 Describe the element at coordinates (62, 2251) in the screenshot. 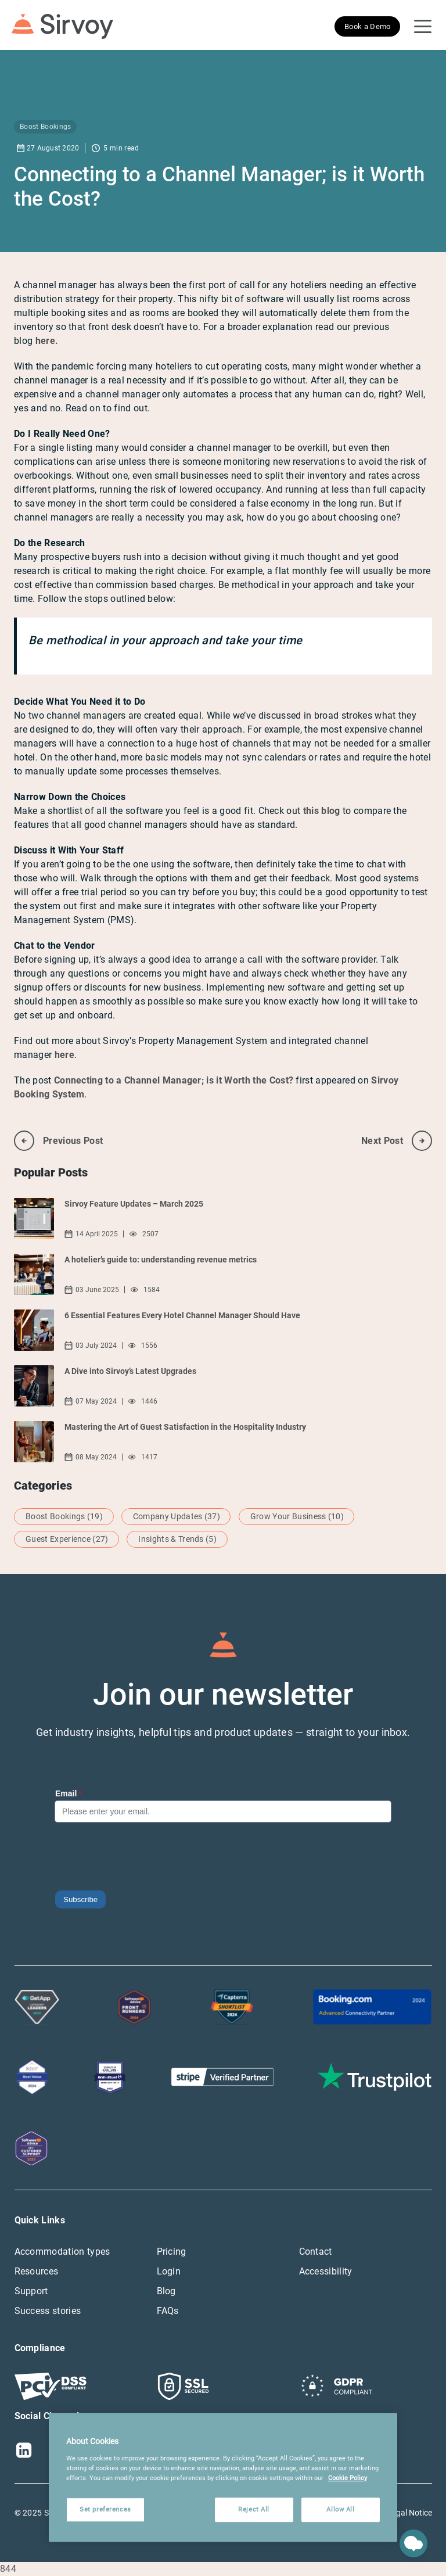

I see `Accommodation types` at that location.